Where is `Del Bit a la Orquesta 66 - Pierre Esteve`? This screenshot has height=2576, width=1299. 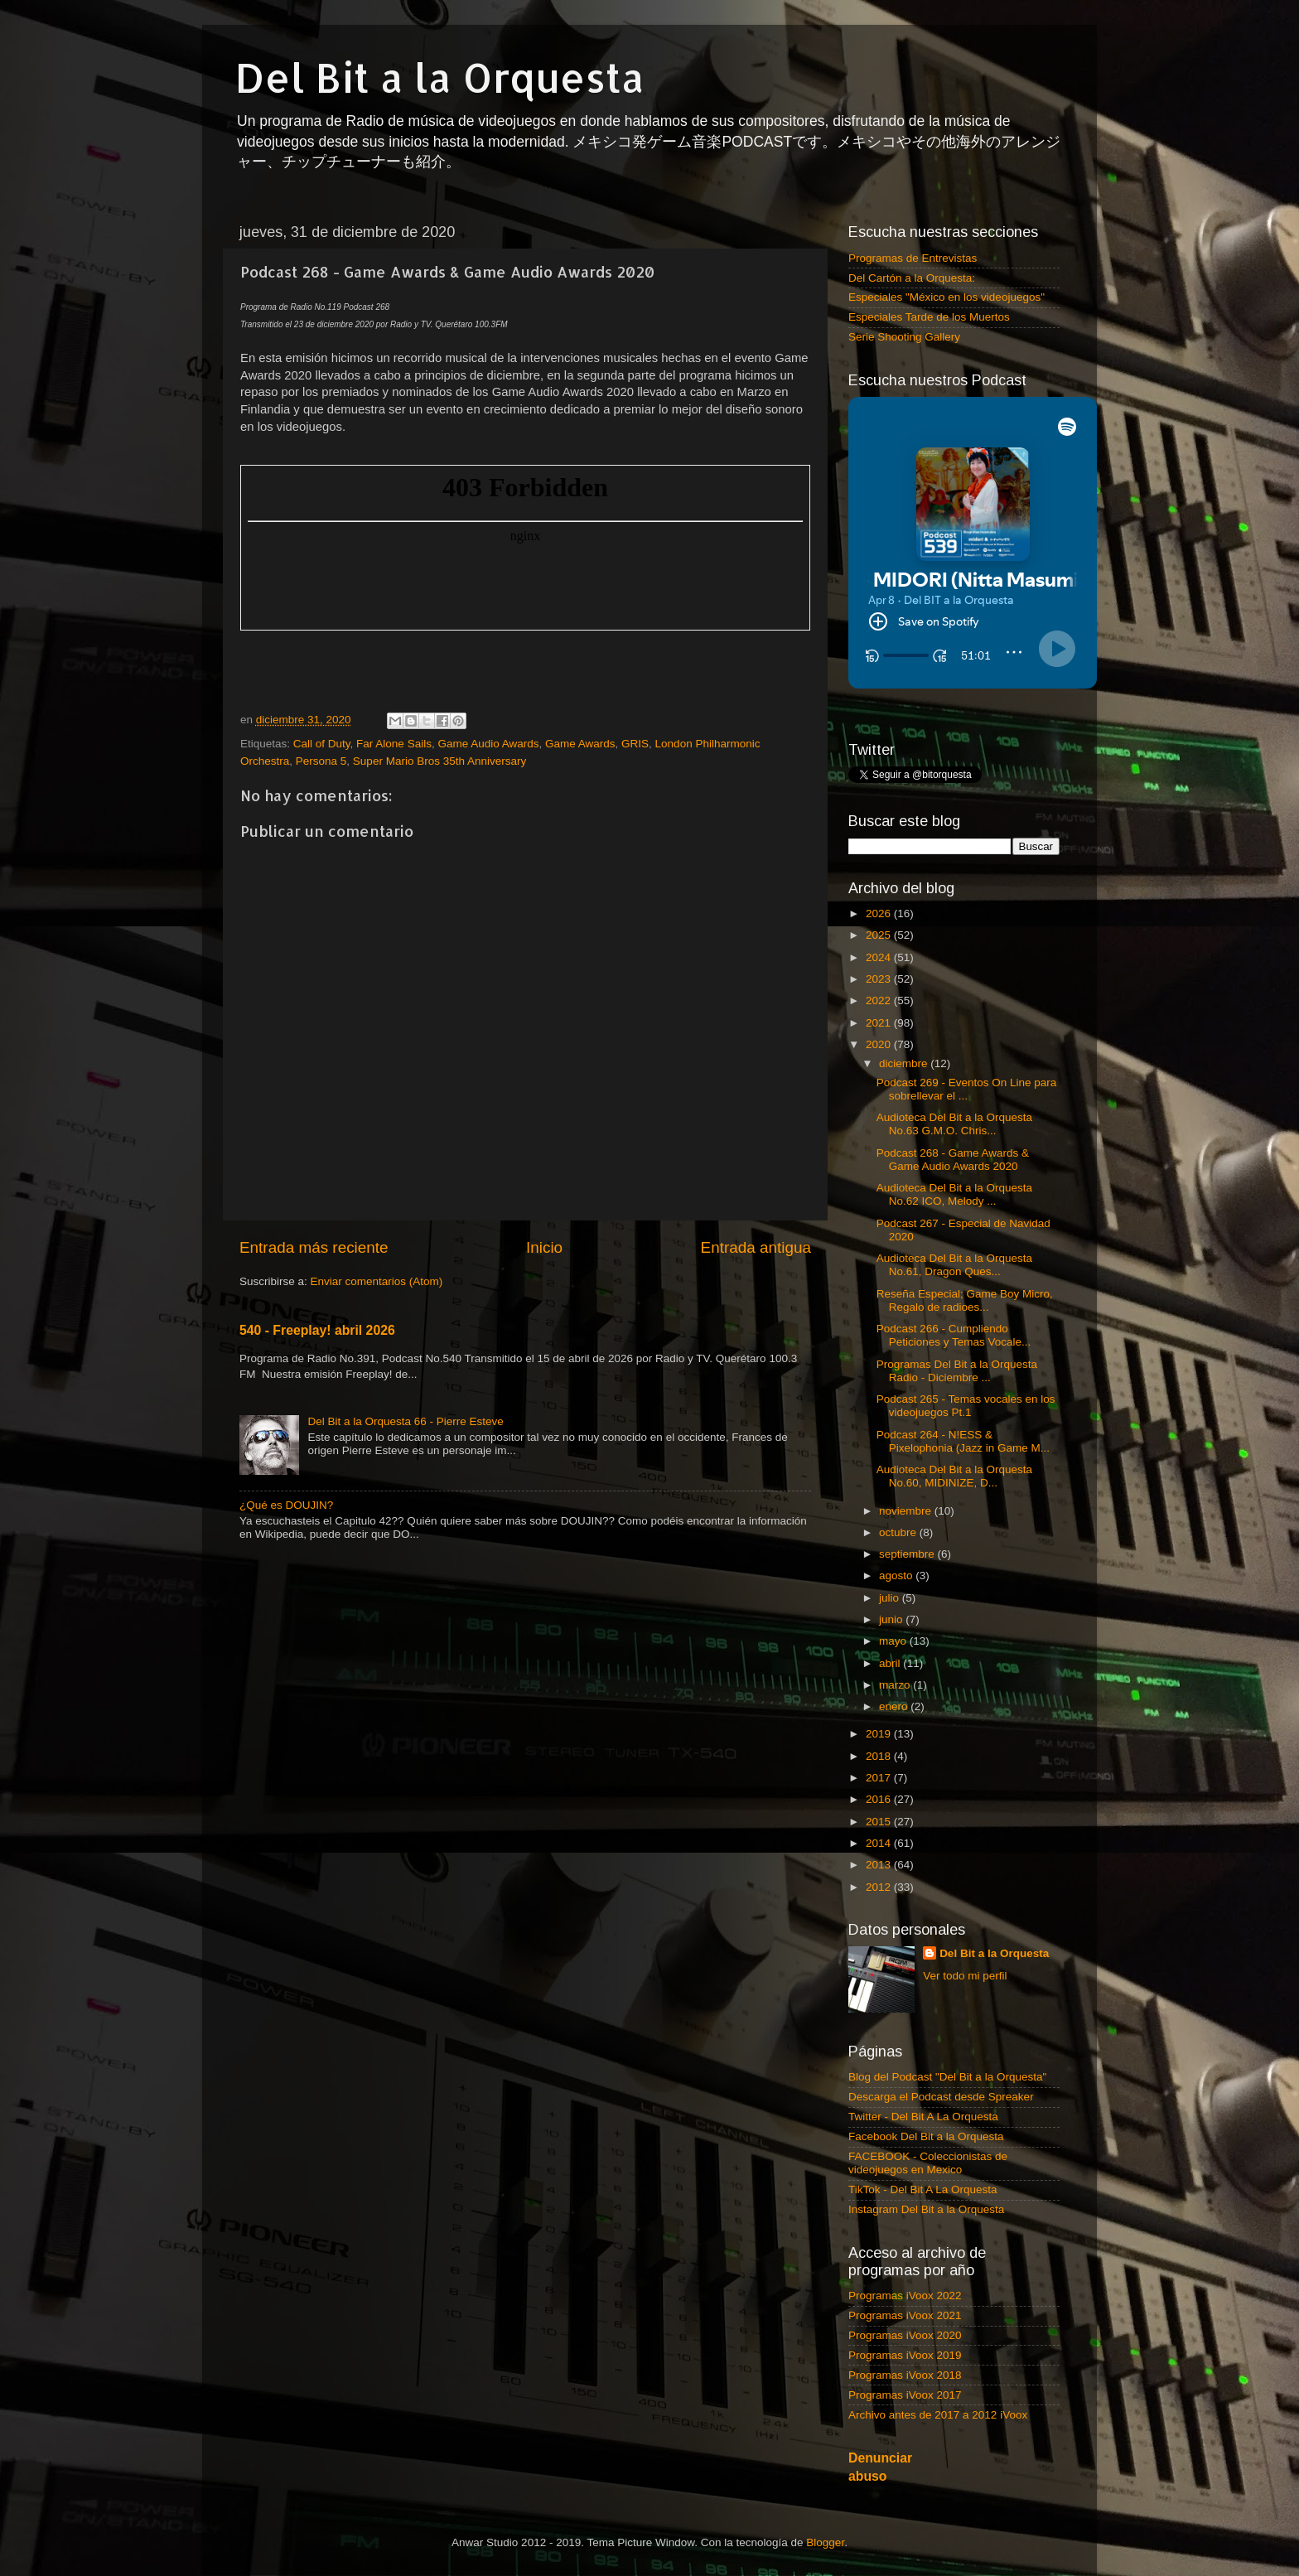
Del Bit a la Orquesta 66 - Pierre Esteve is located at coordinates (405, 1421).